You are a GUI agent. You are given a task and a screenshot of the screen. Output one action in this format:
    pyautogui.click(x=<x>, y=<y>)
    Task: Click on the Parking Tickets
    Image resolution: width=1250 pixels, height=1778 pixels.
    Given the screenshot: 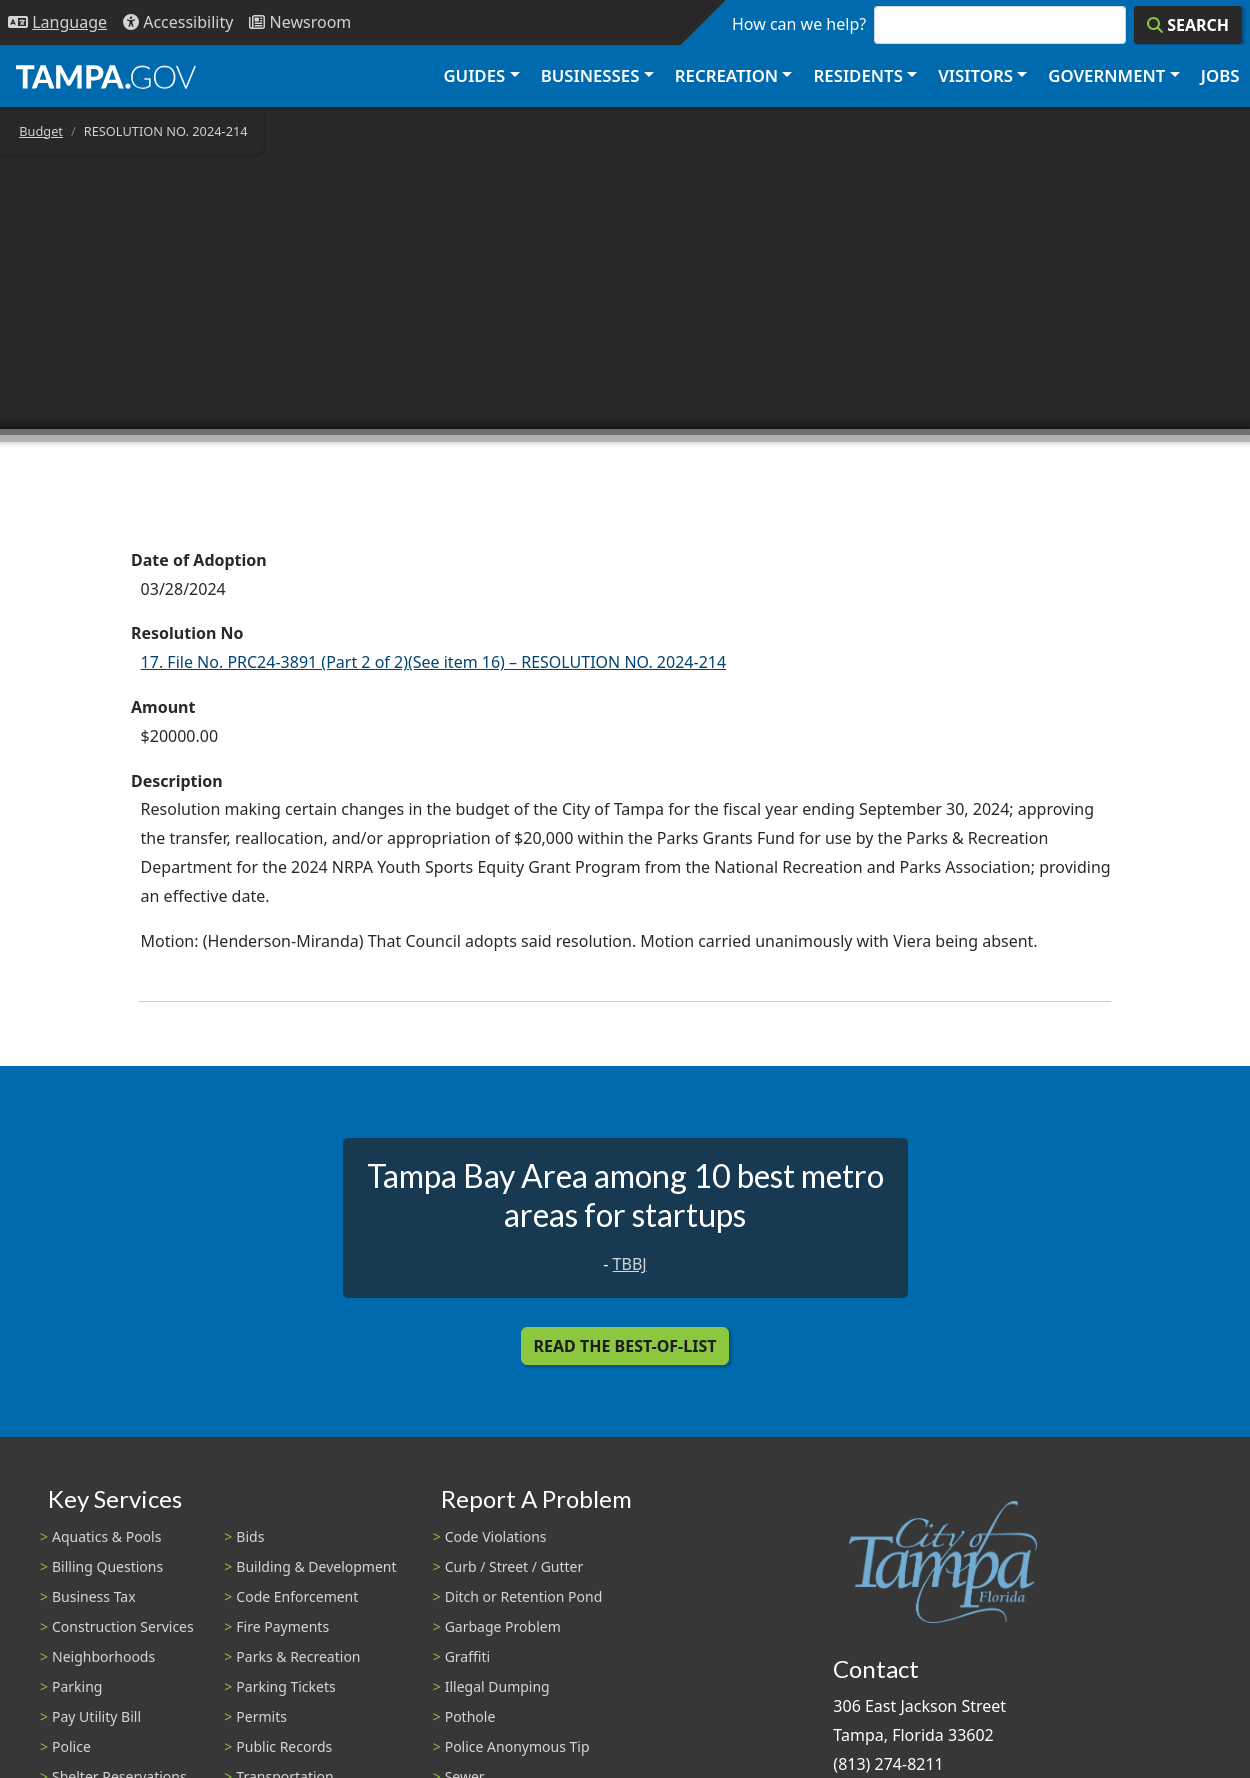 What is the action you would take?
    pyautogui.click(x=285, y=1686)
    